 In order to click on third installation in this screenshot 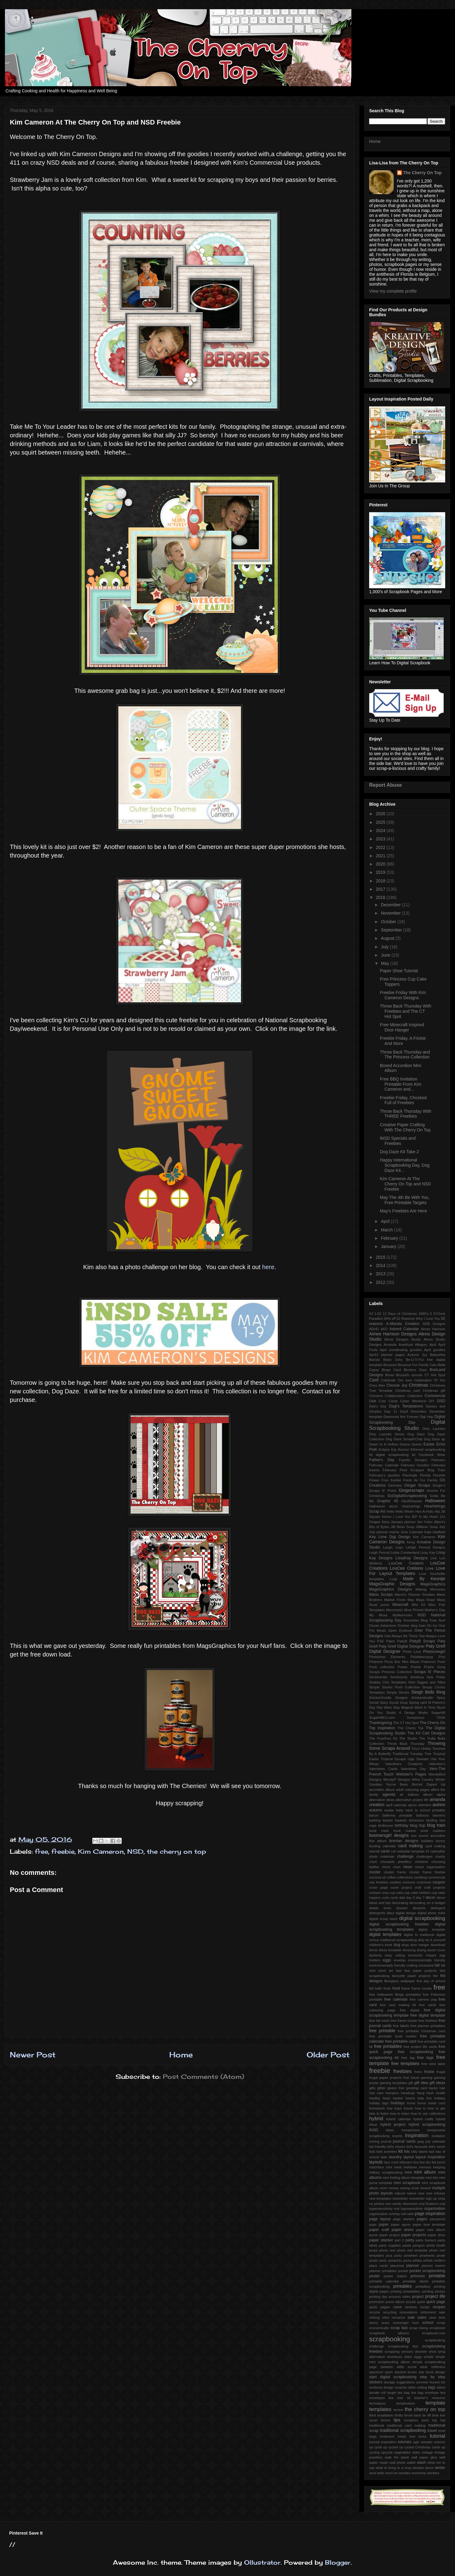, I will do `click(381, 2415)`.